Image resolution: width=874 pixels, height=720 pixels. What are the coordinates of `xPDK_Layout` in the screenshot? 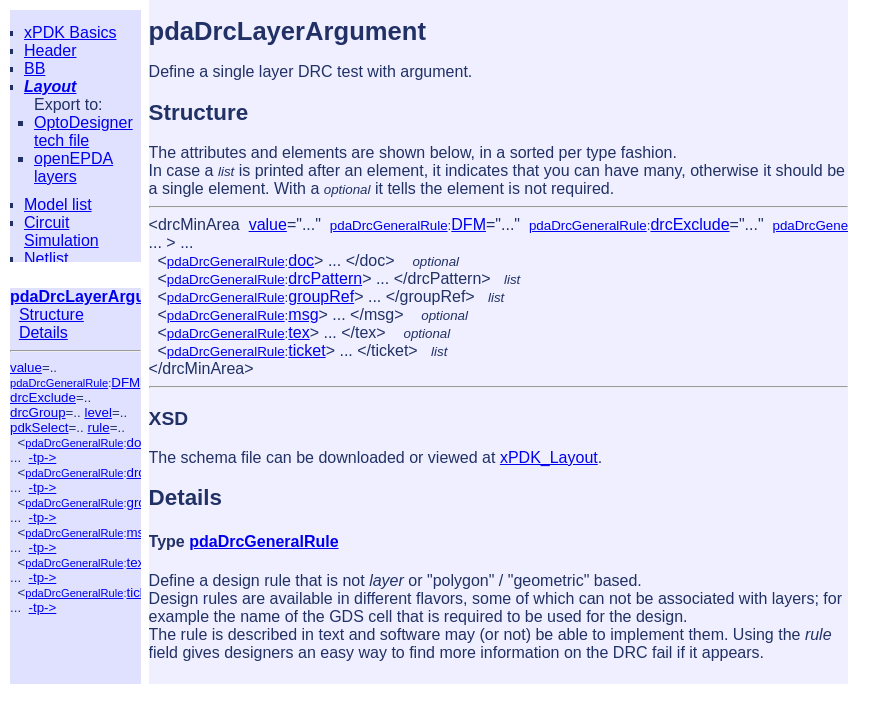 It's located at (549, 457).